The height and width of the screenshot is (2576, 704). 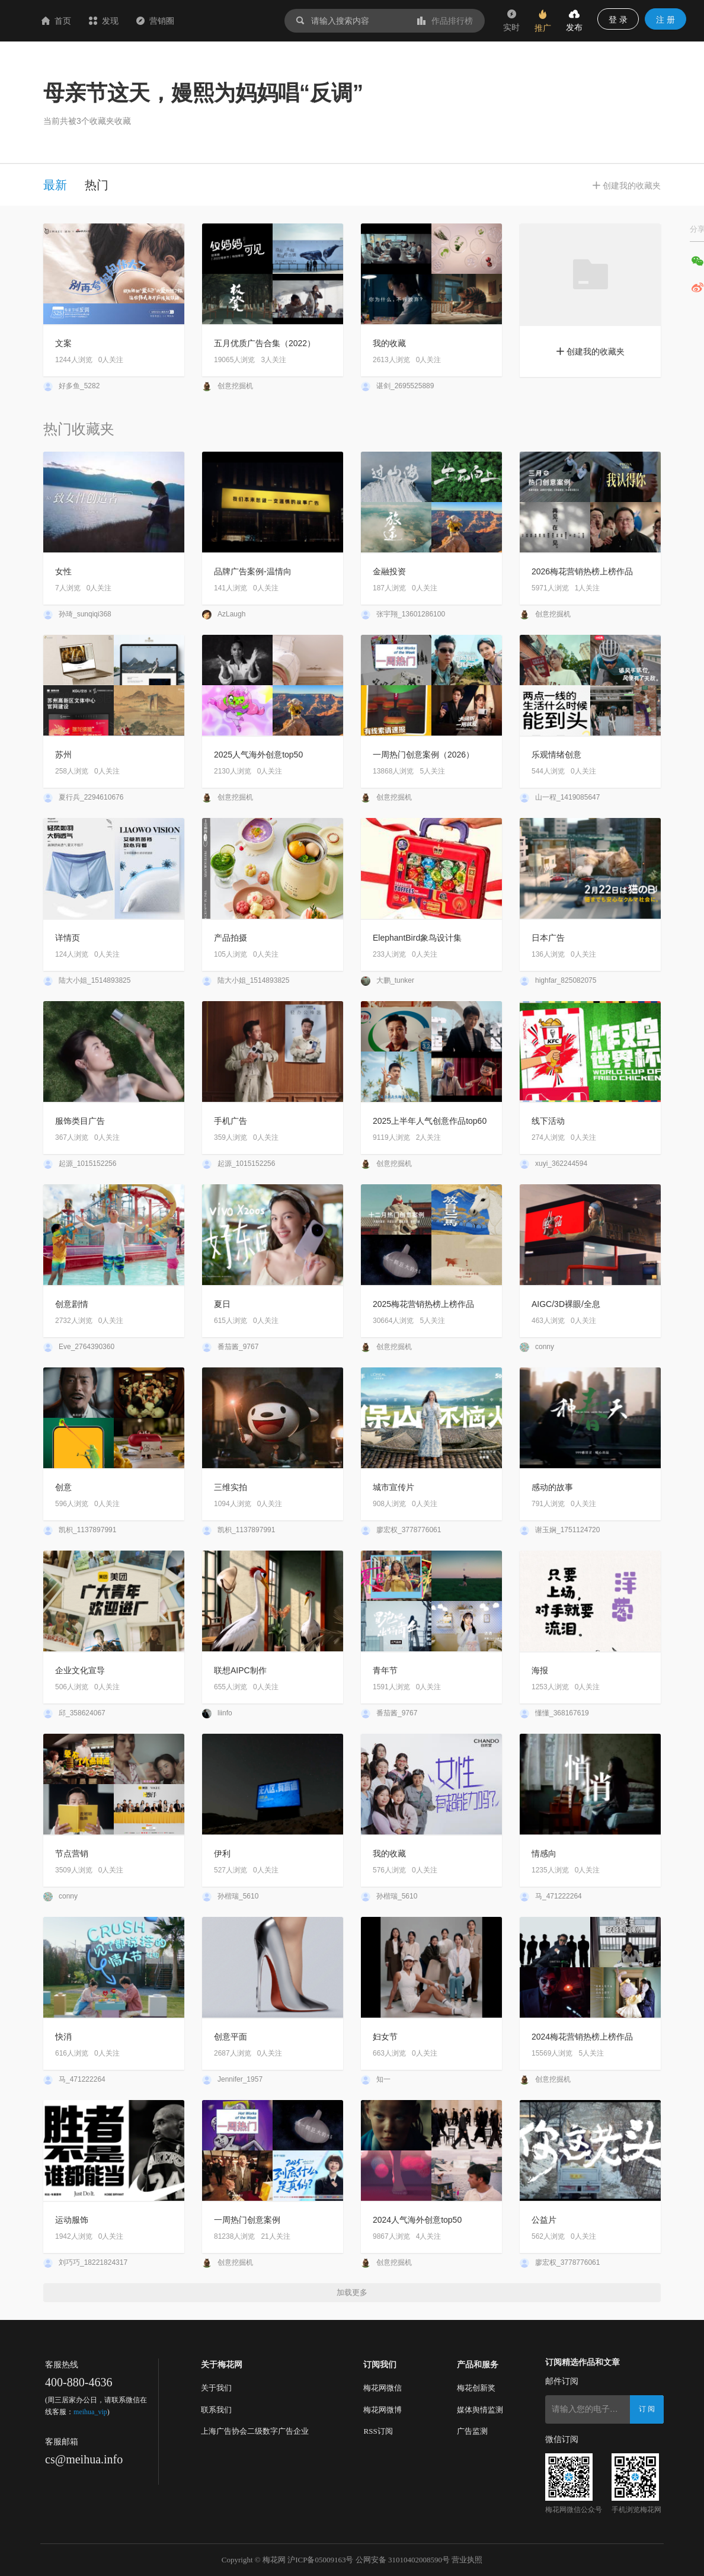 I want to click on 营销圈, so click(x=226, y=20).